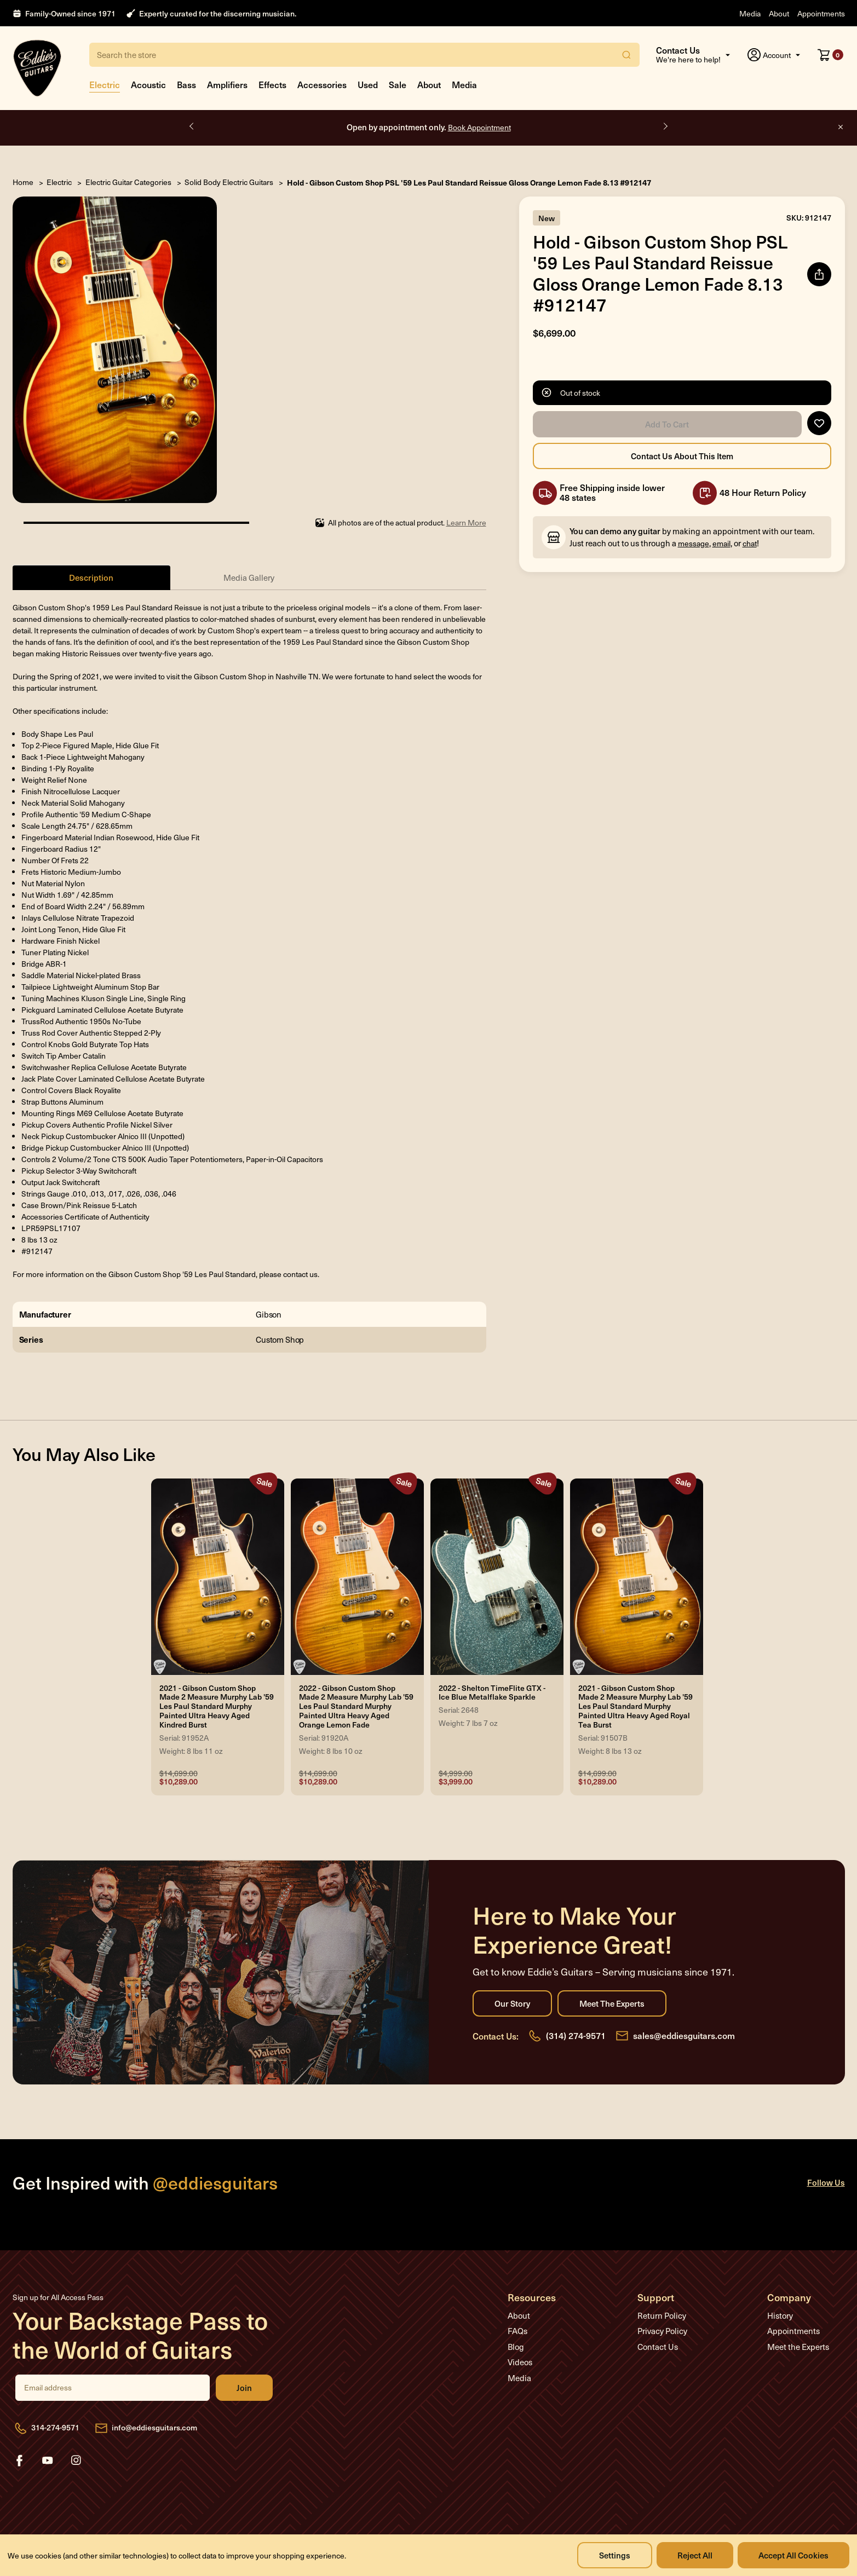 Image resolution: width=857 pixels, height=2576 pixels. I want to click on Acoustic, so click(148, 84).